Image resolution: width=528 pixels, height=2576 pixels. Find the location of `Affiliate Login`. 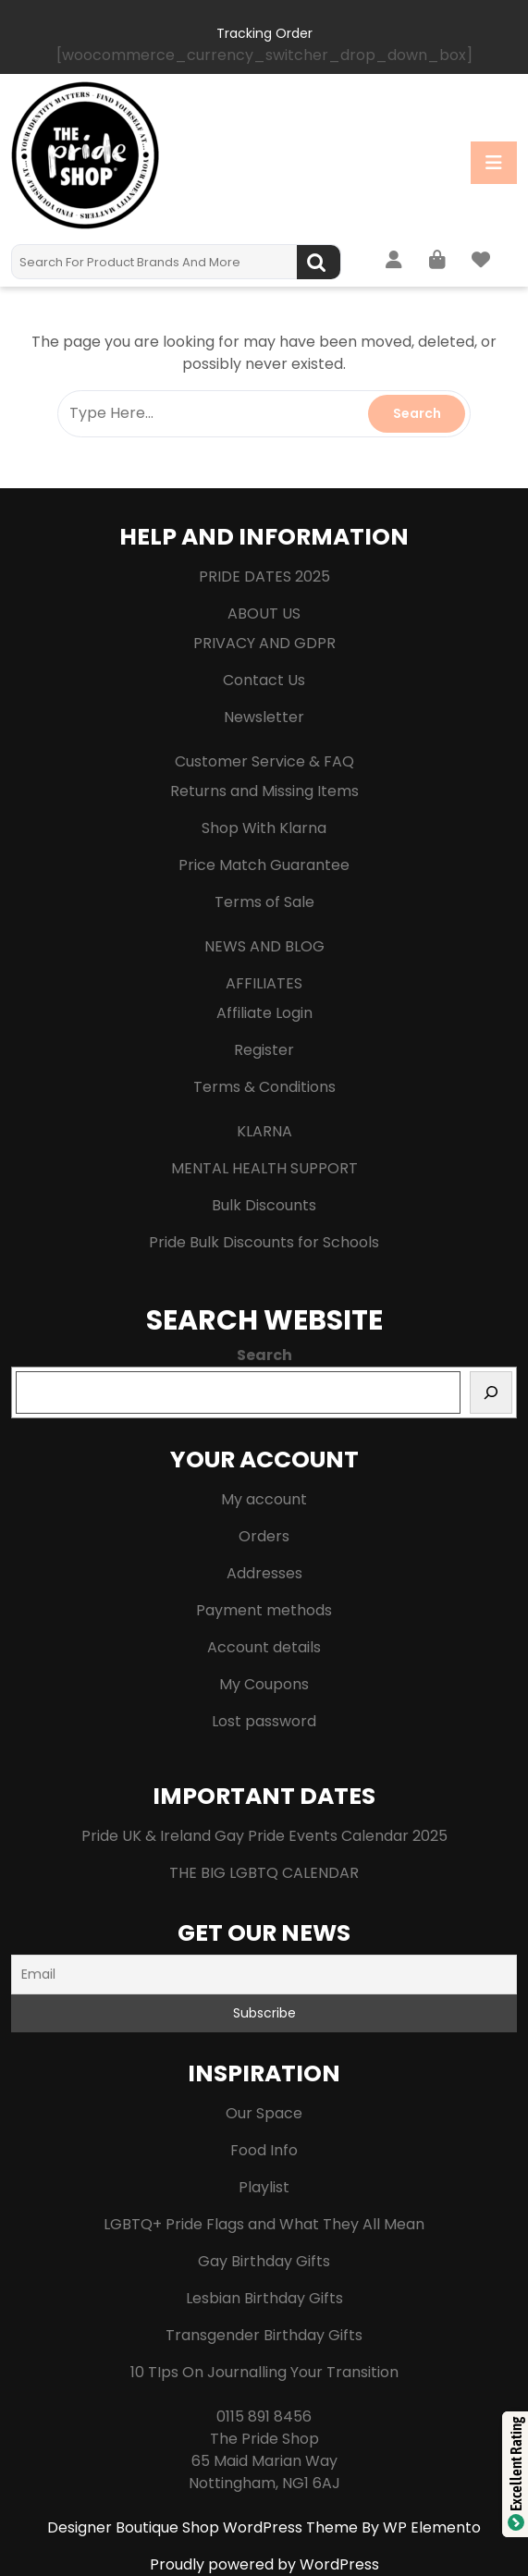

Affiliate Login is located at coordinates (264, 1013).